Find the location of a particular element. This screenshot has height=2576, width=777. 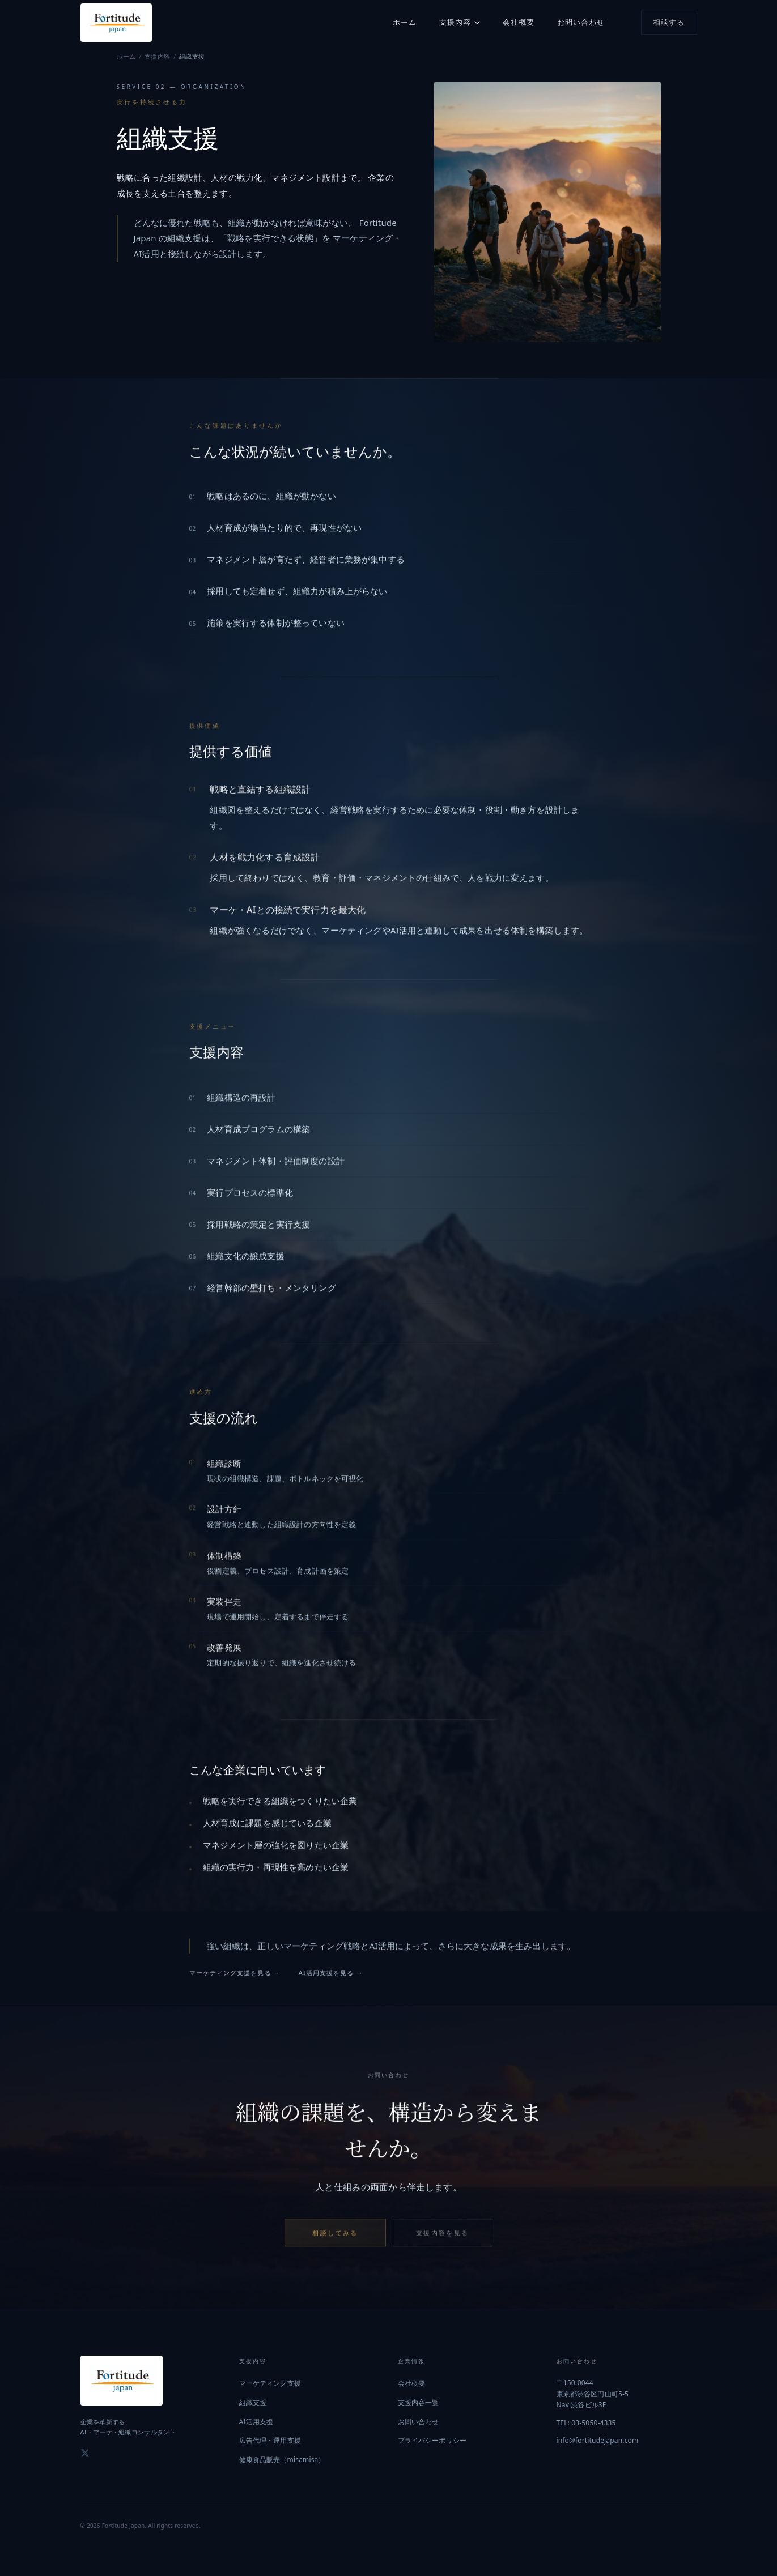

マーケティング支援 is located at coordinates (270, 2383).